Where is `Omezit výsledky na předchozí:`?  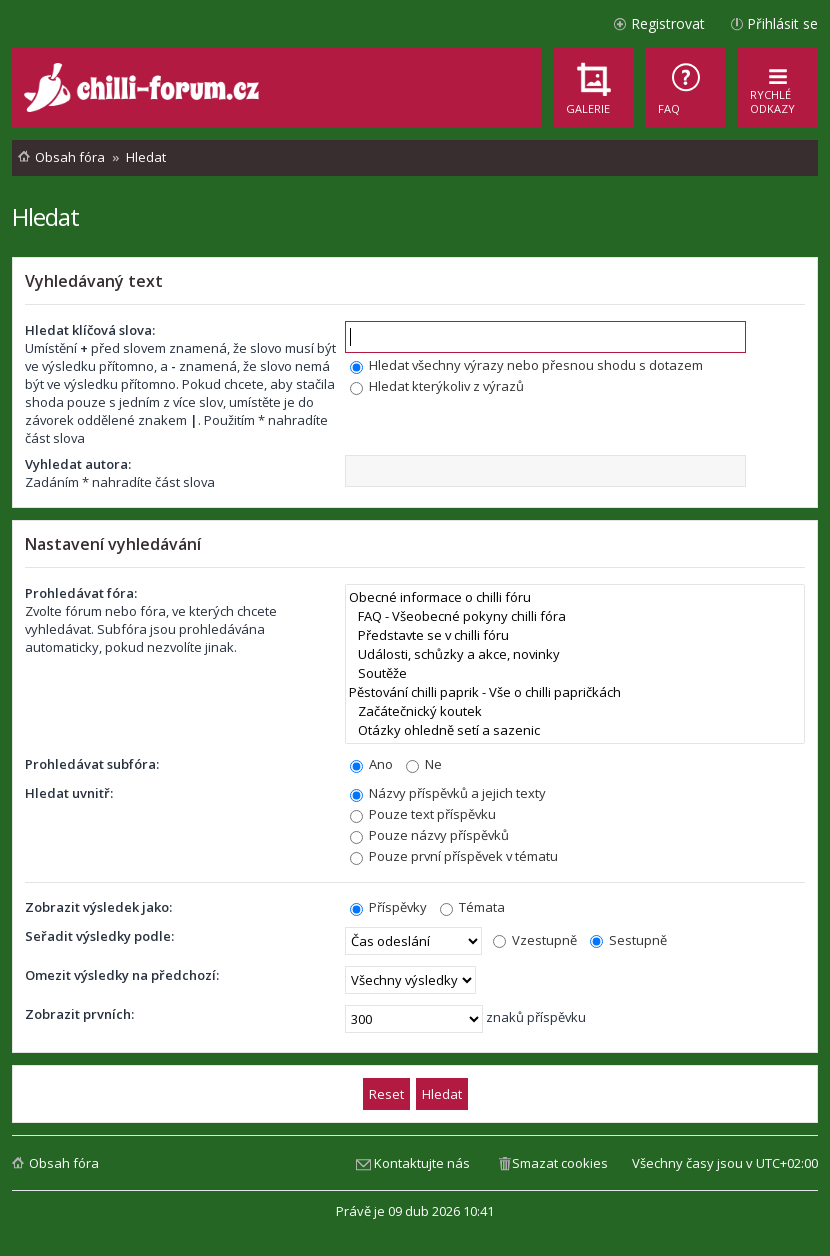 Omezit výsledky na předchozí: is located at coordinates (122, 975).